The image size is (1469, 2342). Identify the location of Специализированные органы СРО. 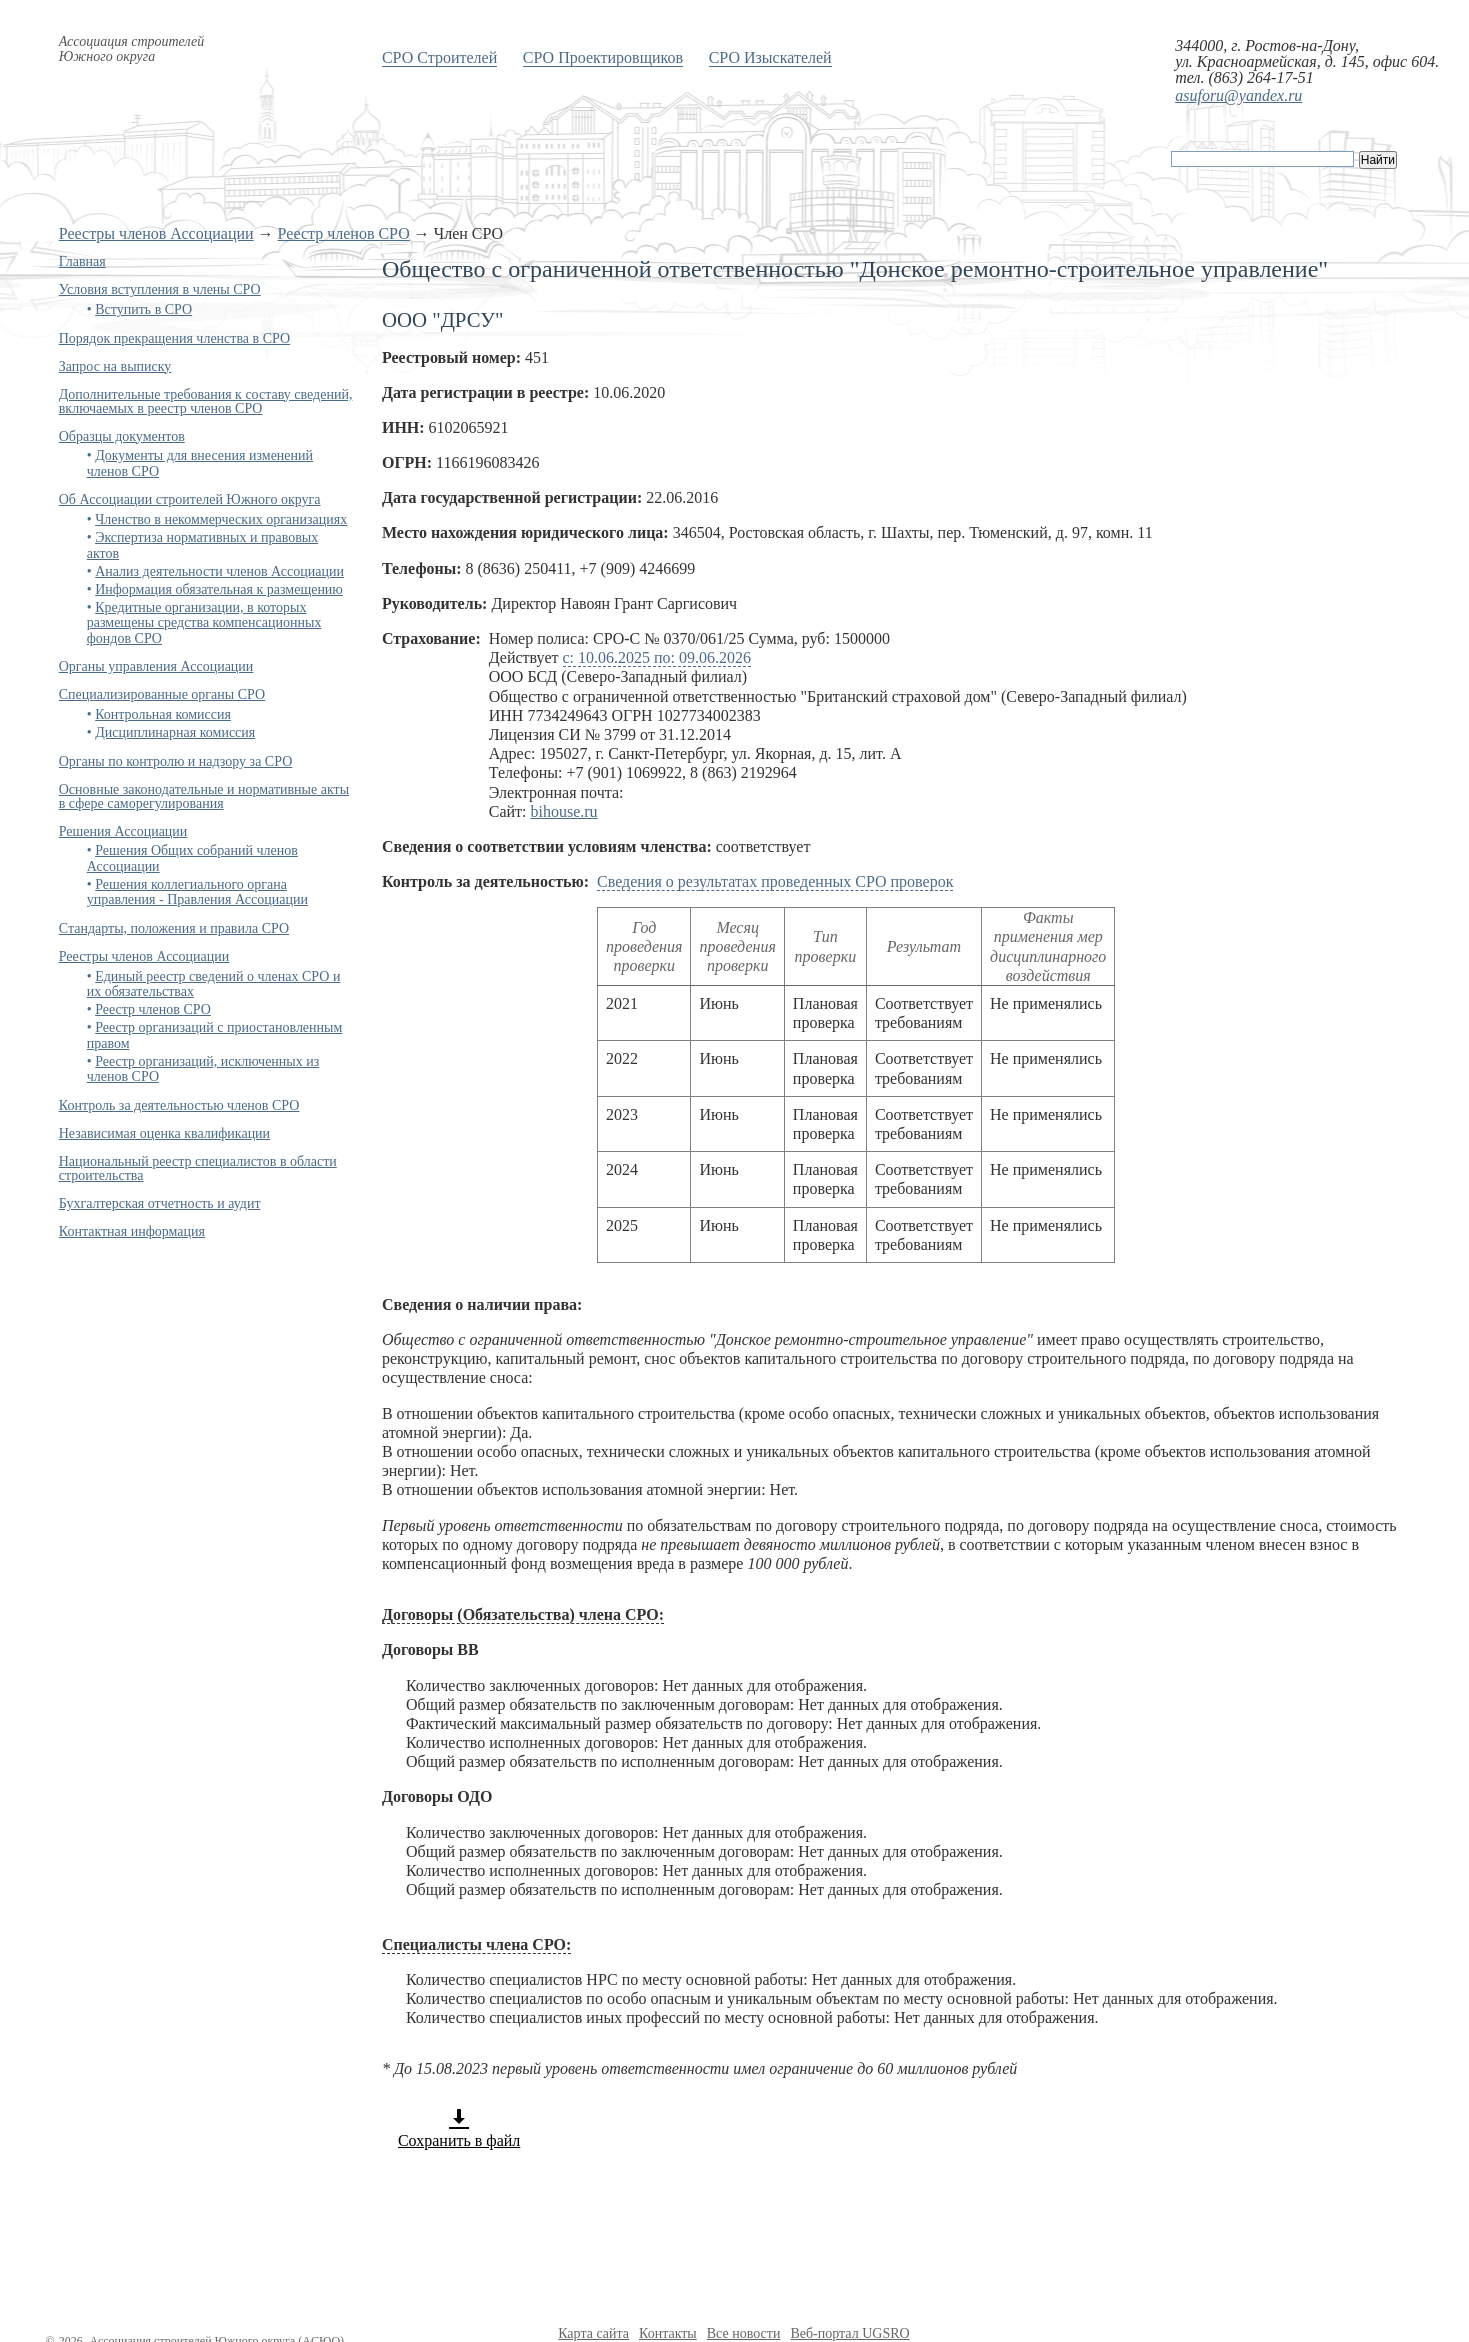
(162, 694).